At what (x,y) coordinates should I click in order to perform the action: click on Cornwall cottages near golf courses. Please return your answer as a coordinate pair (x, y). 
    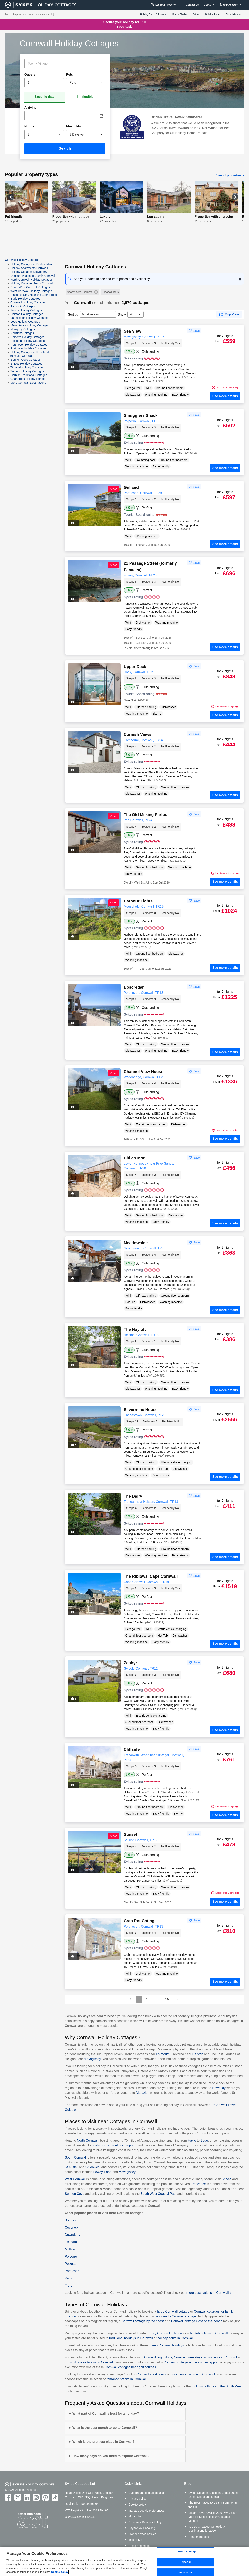
    Looking at the image, I should click on (130, 2367).